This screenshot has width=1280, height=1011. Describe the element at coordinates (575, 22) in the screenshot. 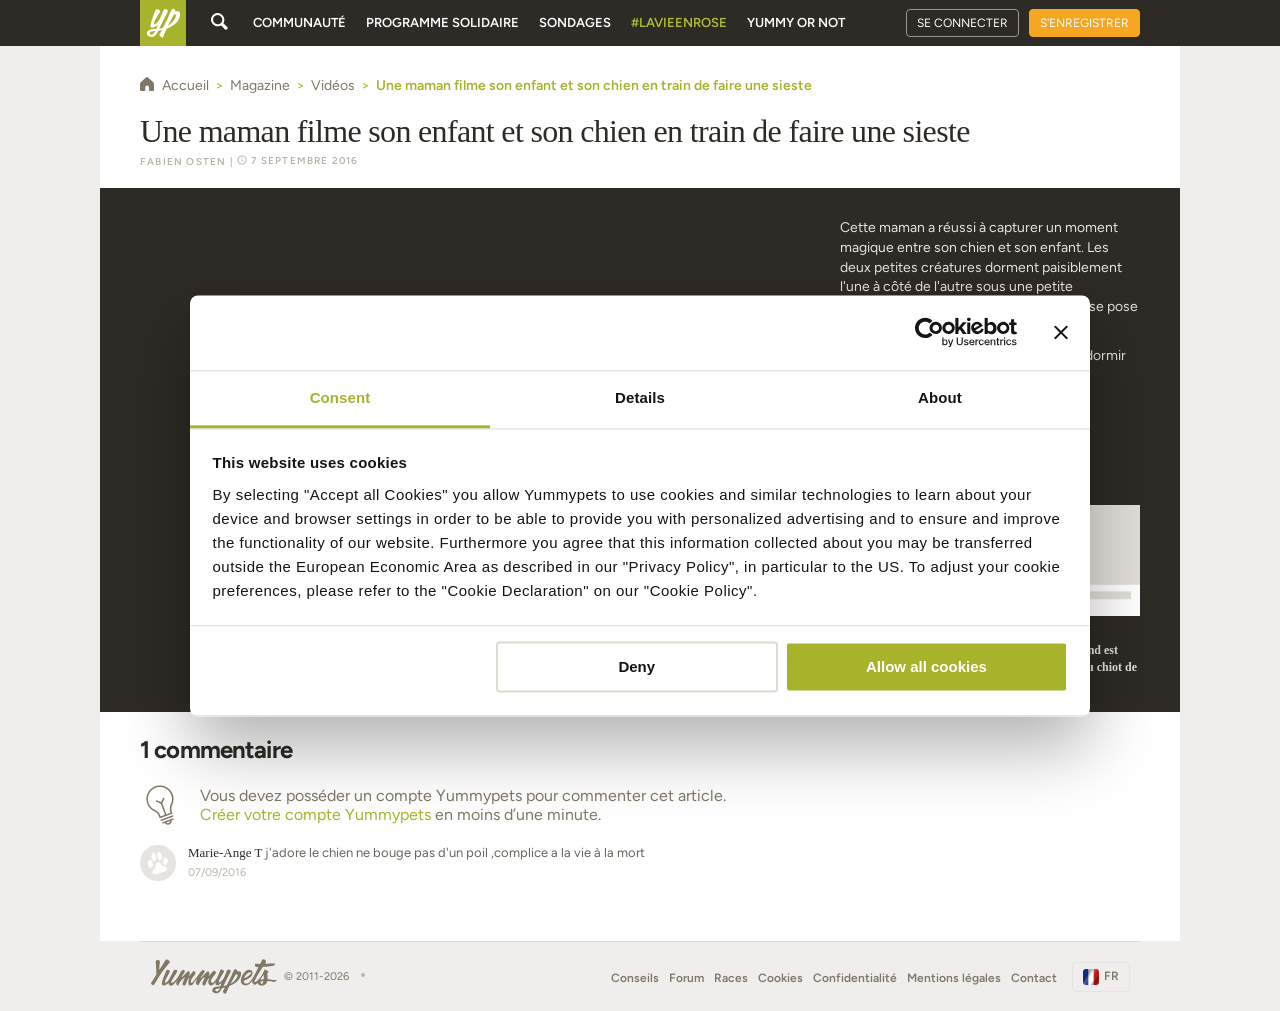

I see `Sondages` at that location.